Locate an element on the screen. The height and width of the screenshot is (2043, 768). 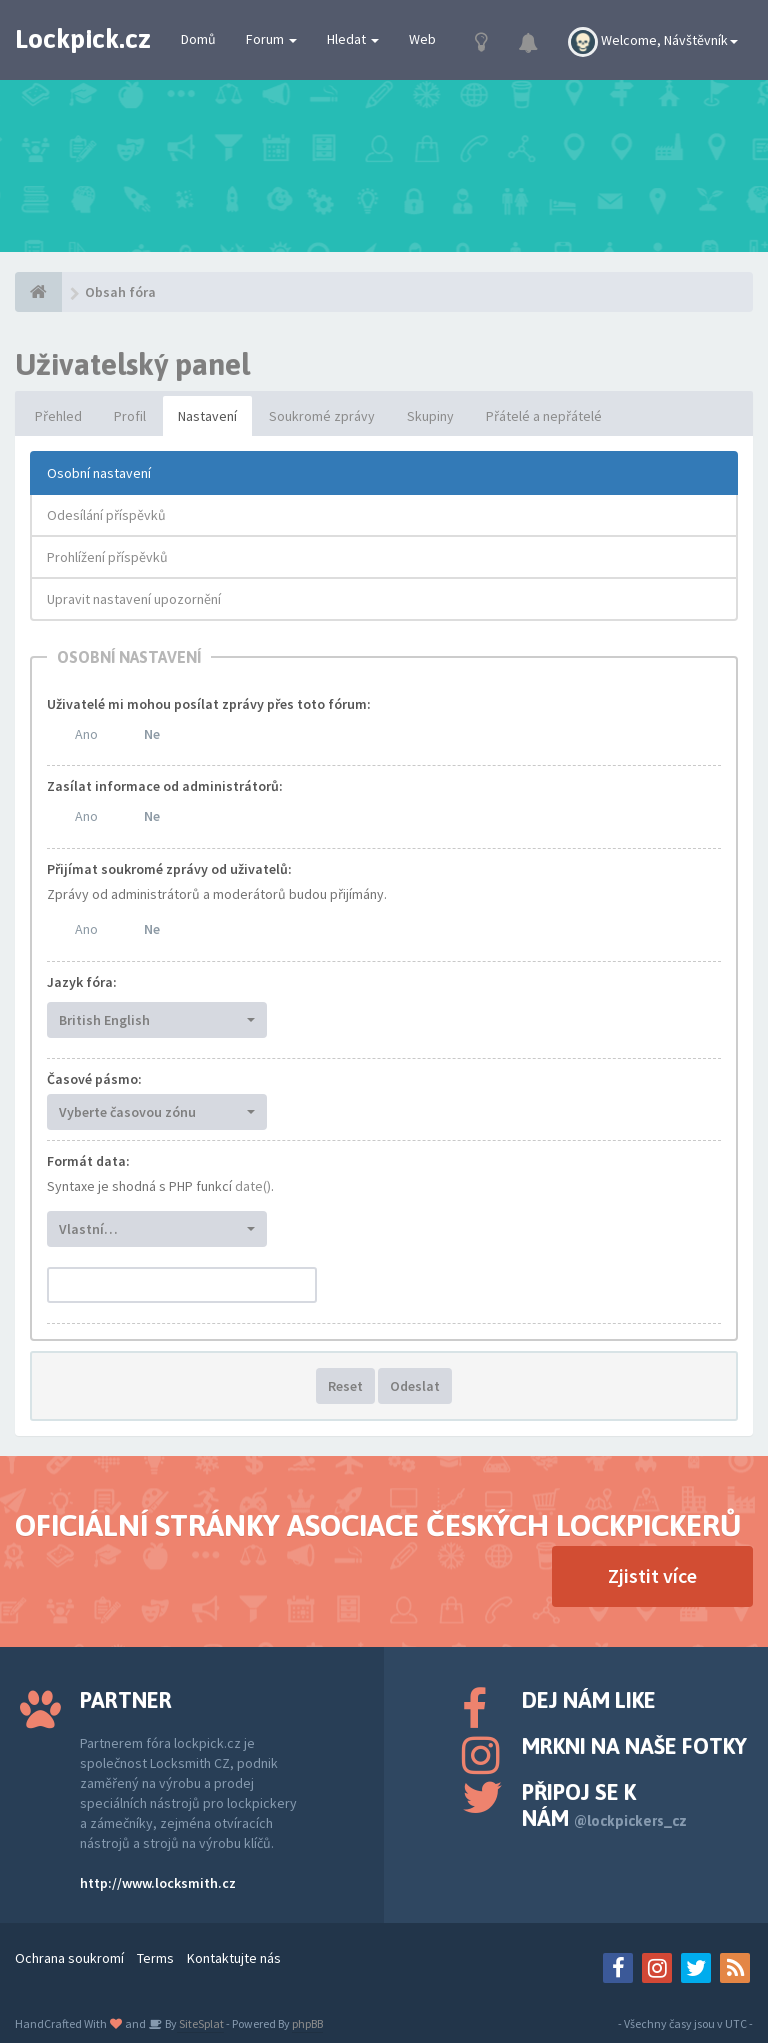
date() is located at coordinates (253, 1186).